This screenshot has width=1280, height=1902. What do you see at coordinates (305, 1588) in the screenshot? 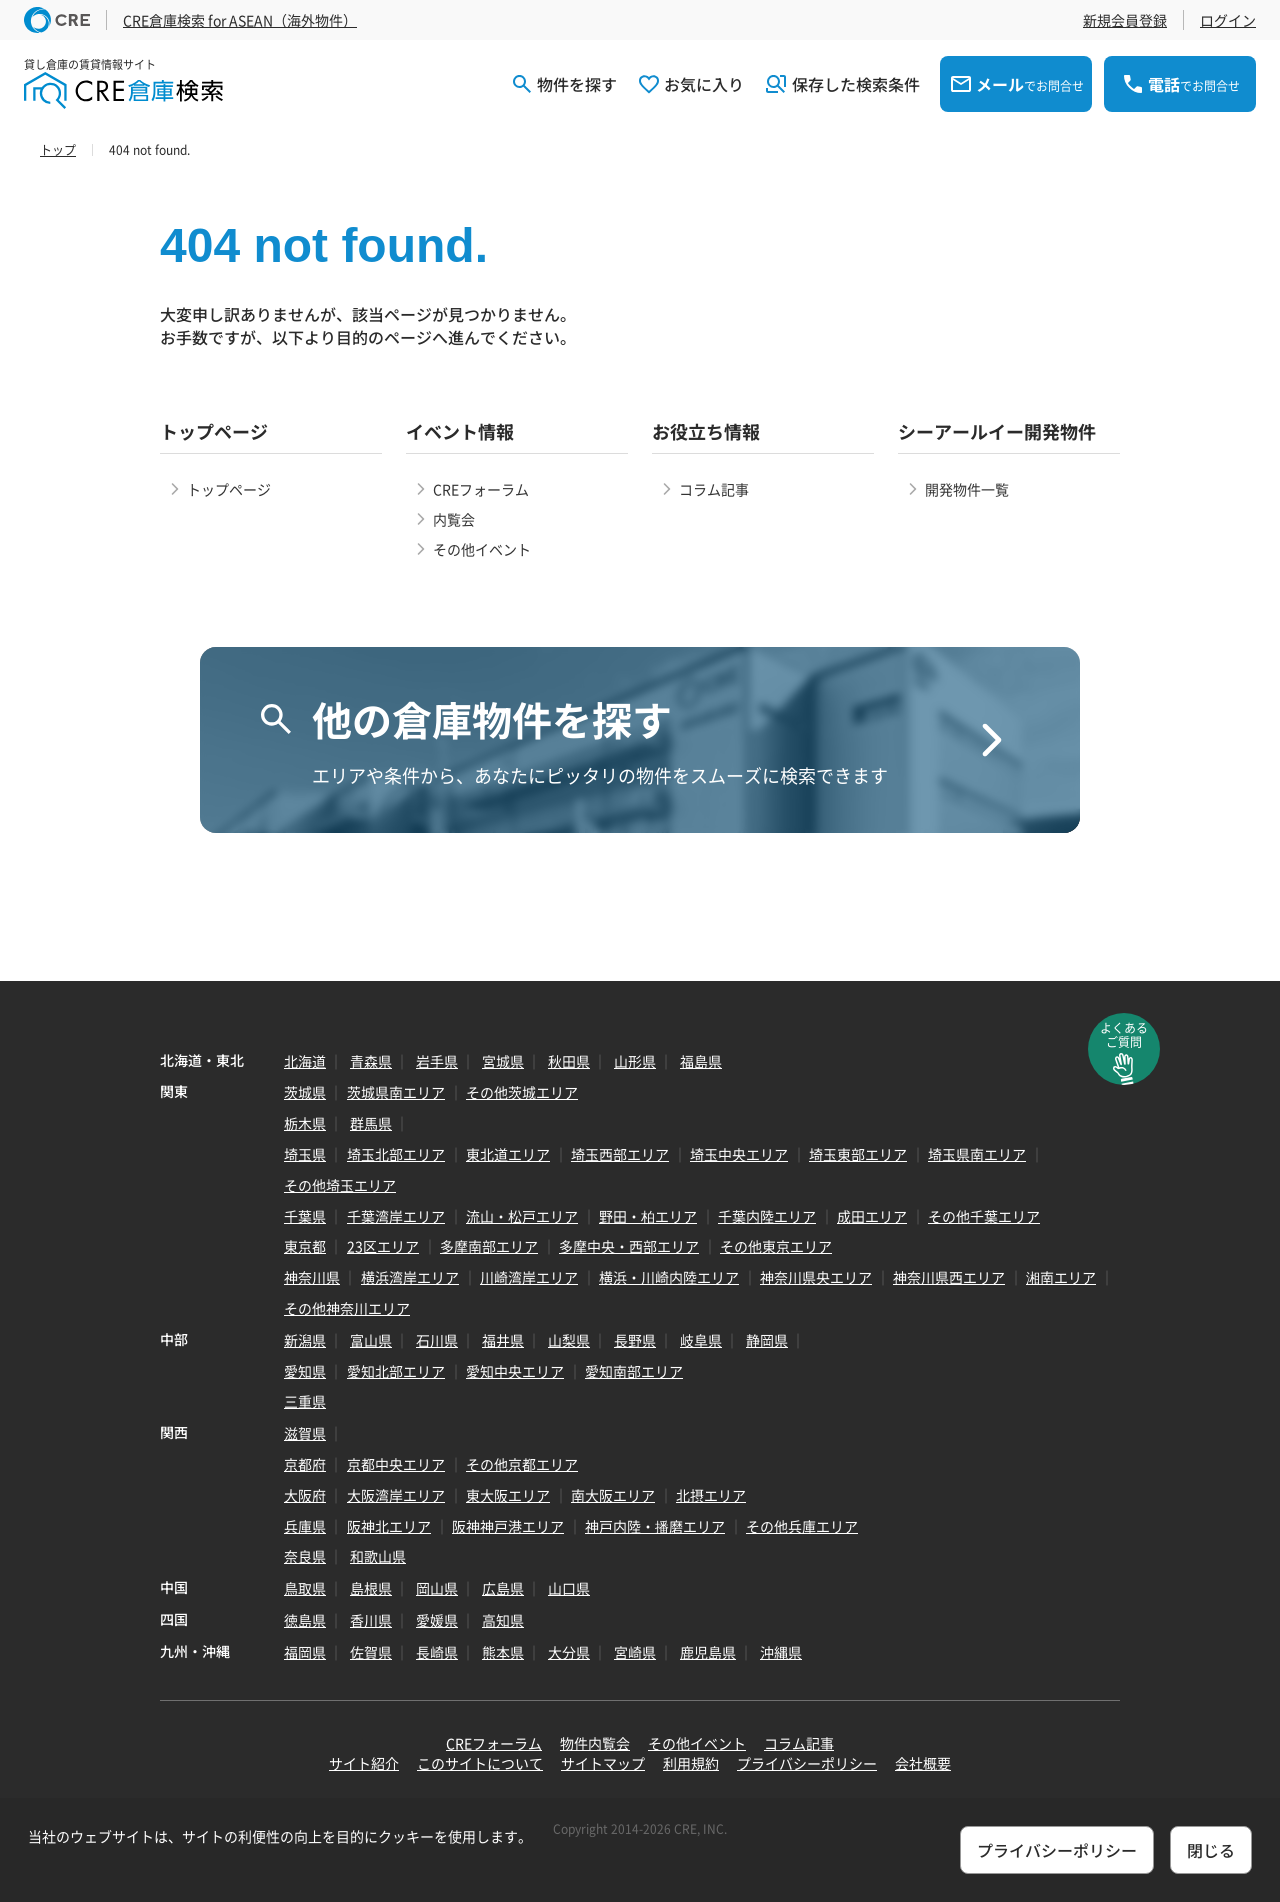
I see `鳥取県` at bounding box center [305, 1588].